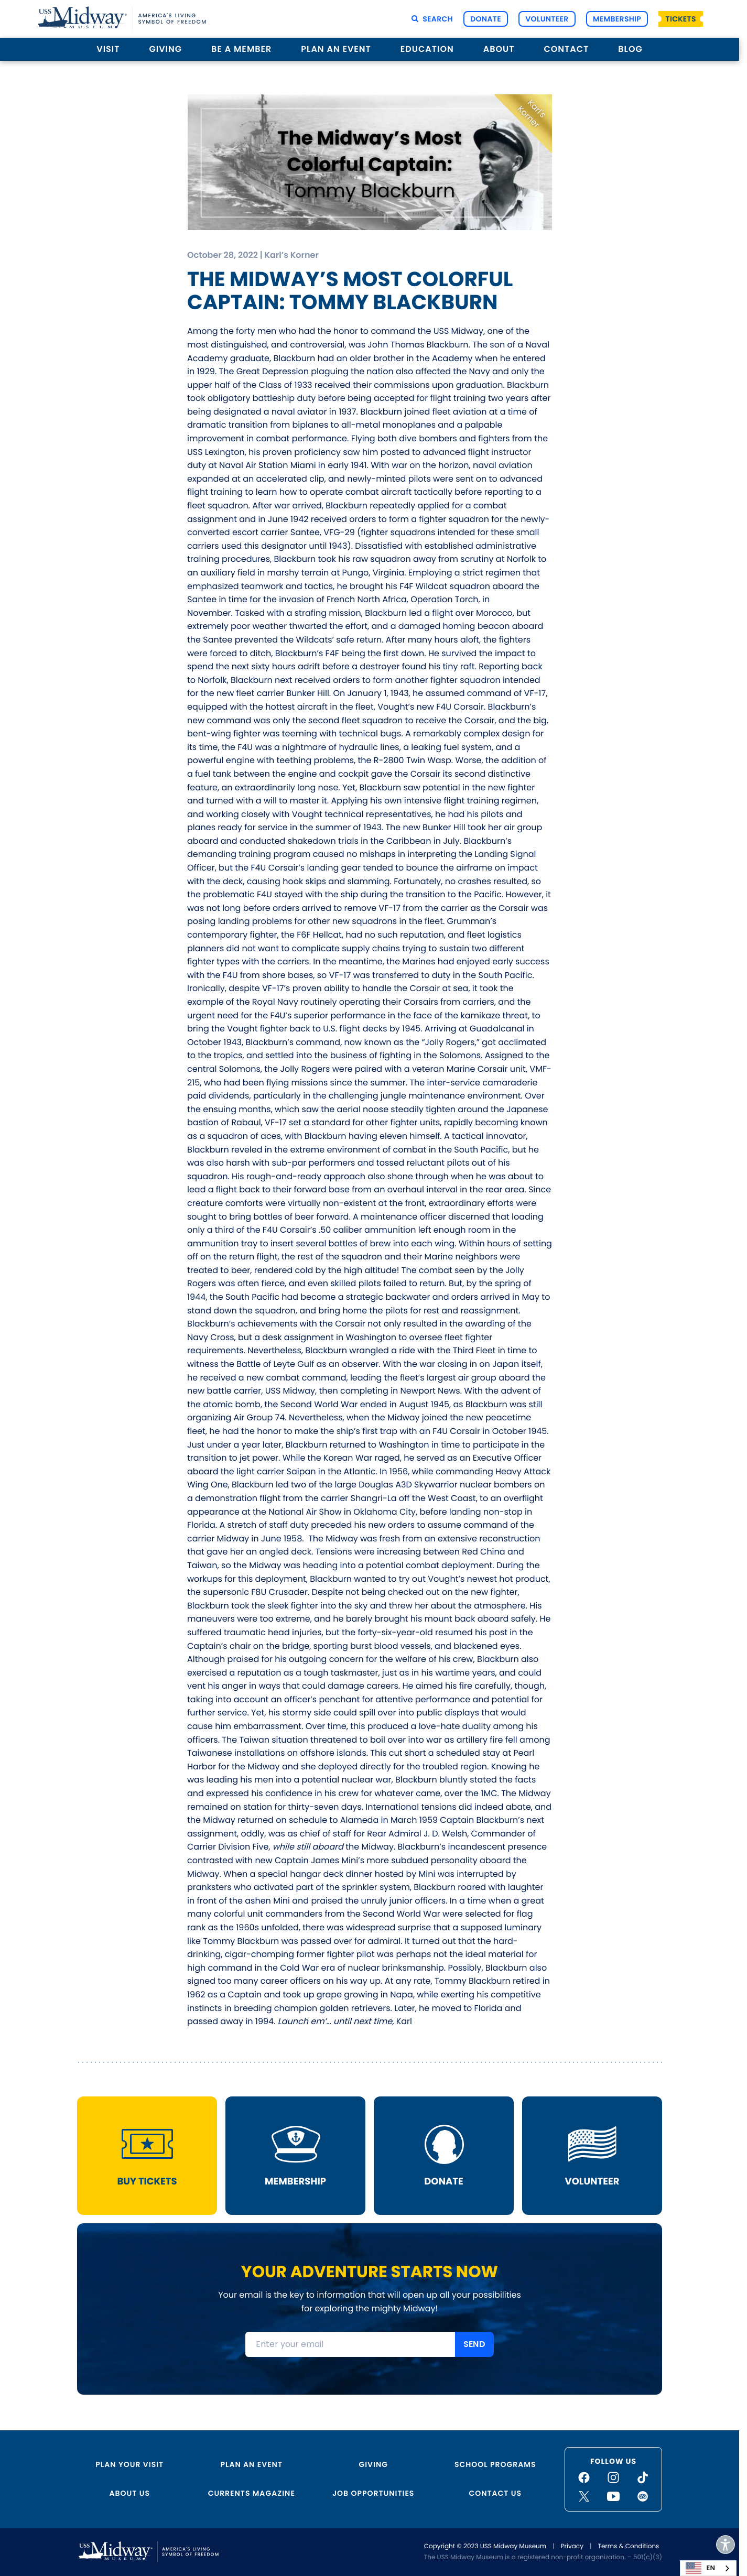 The height and width of the screenshot is (2576, 747). Describe the element at coordinates (108, 49) in the screenshot. I see `Visit` at that location.